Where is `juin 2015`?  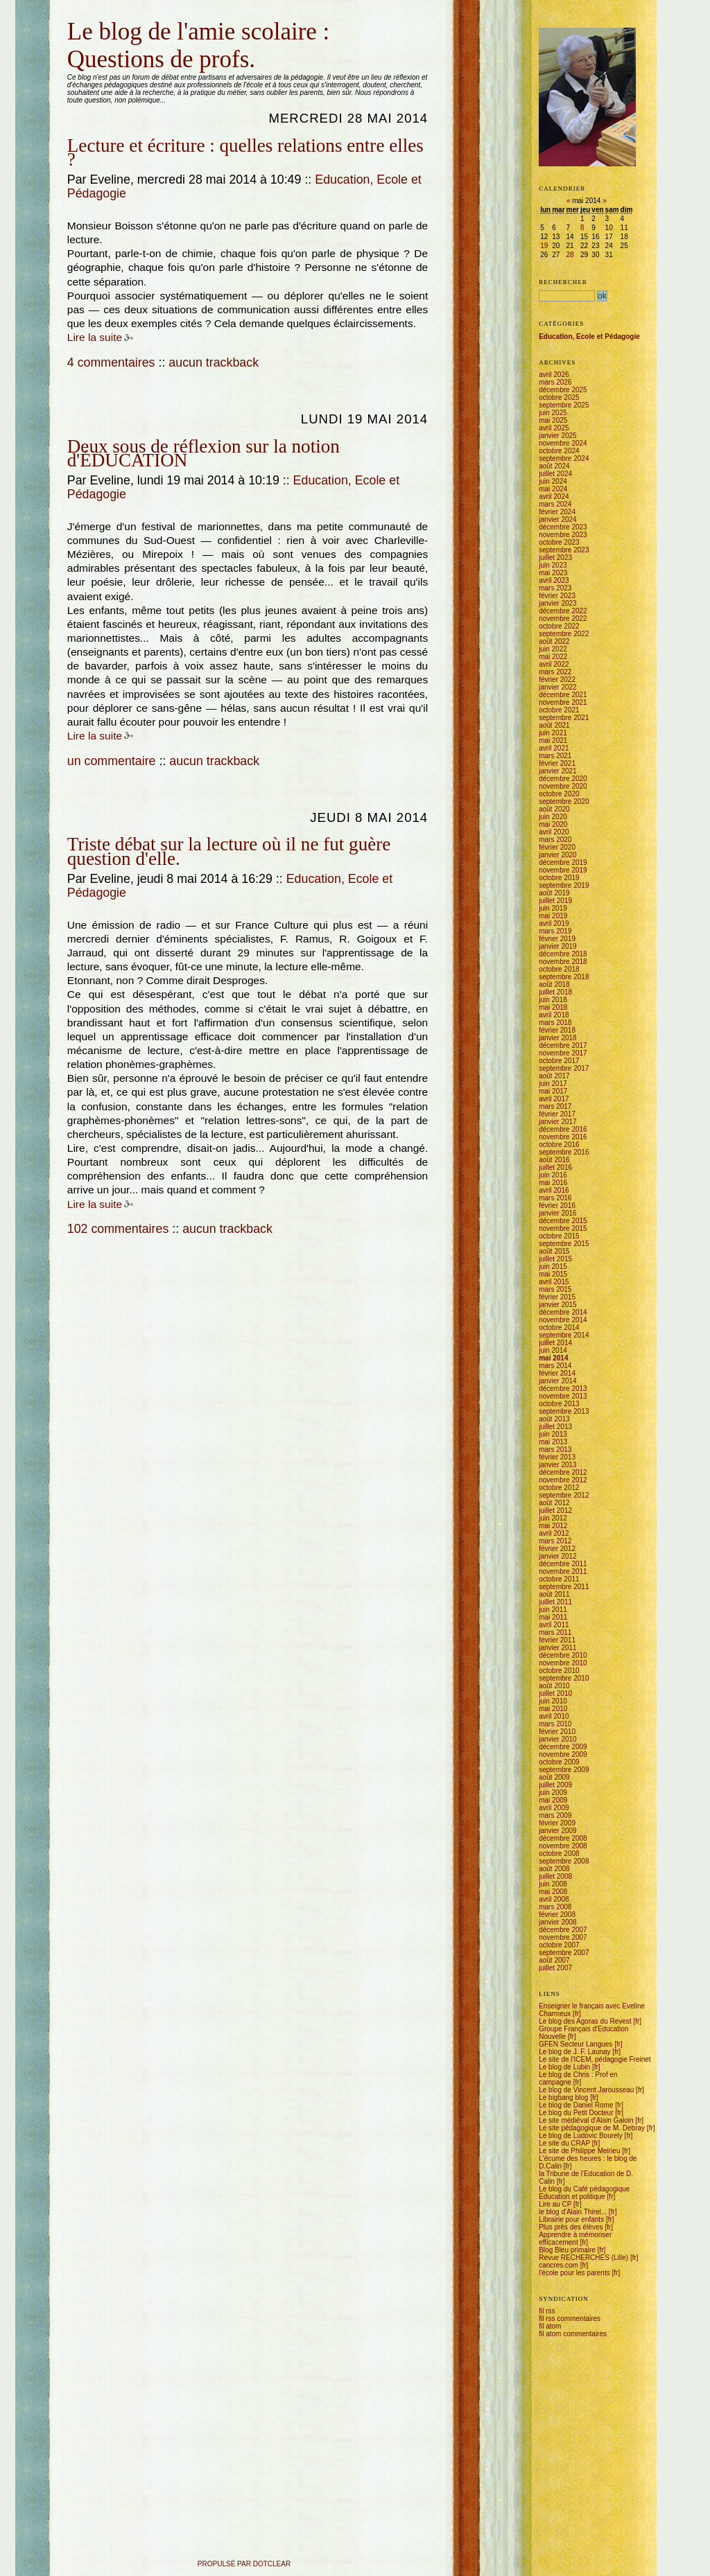
juin 2015 is located at coordinates (553, 1266).